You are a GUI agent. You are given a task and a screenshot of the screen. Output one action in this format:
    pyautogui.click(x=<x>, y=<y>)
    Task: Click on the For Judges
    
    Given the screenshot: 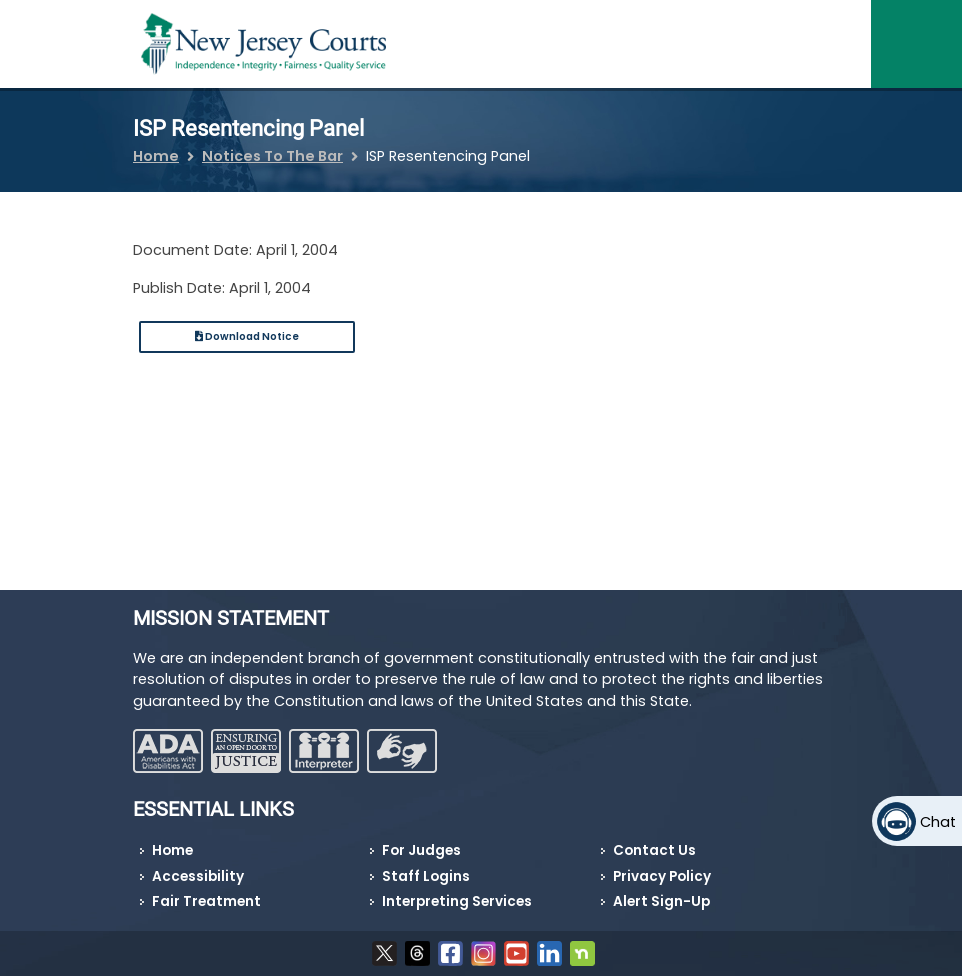 What is the action you would take?
    pyautogui.click(x=421, y=850)
    